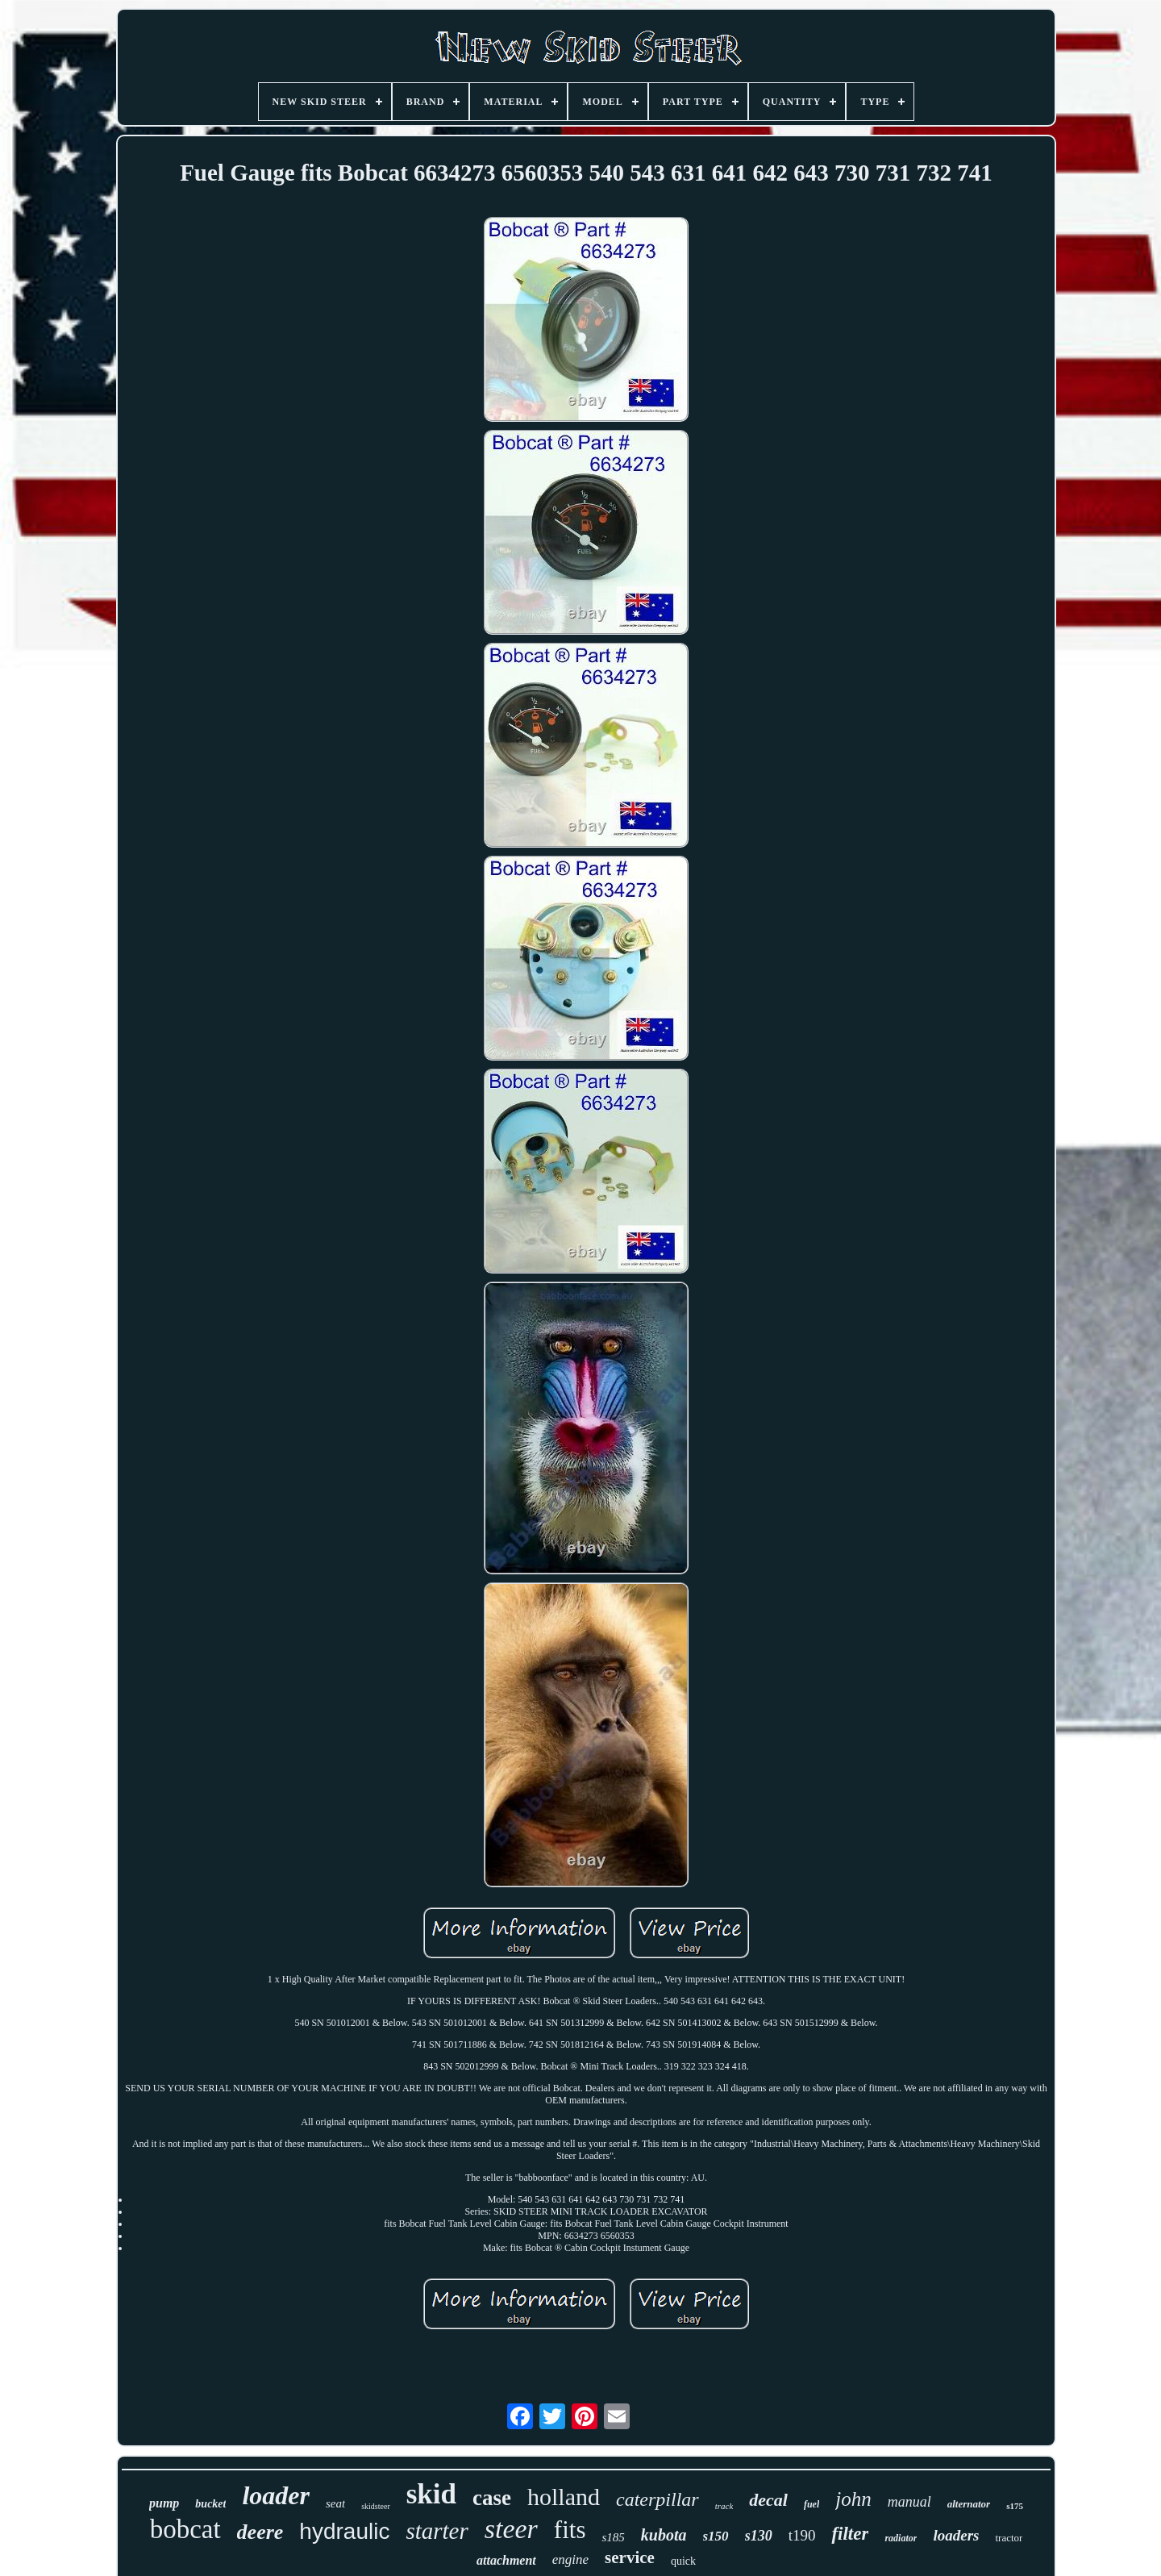 The width and height of the screenshot is (1161, 2576). Describe the element at coordinates (683, 2561) in the screenshot. I see `quick` at that location.